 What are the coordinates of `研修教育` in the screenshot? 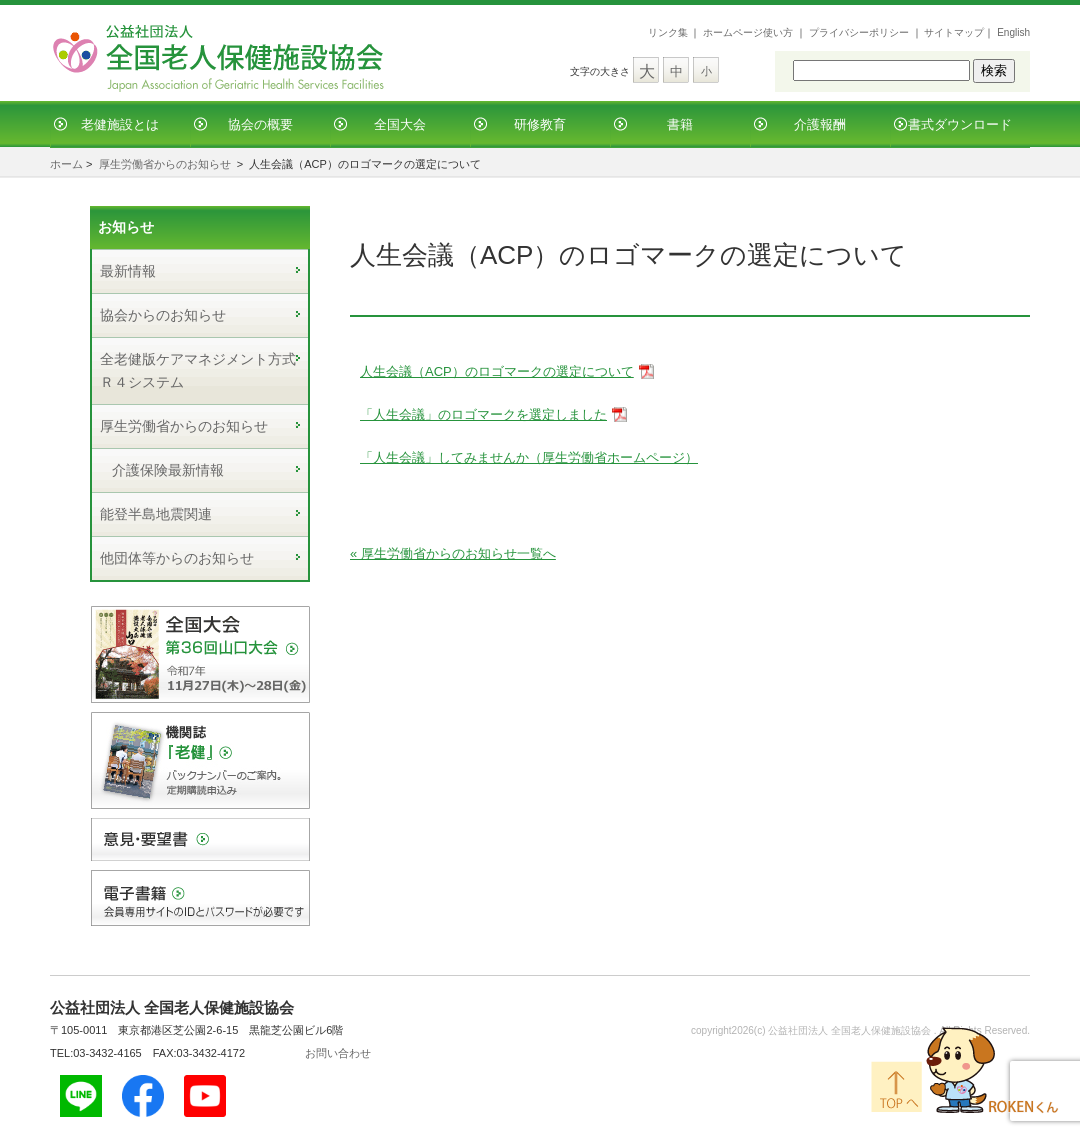 It's located at (540, 124).